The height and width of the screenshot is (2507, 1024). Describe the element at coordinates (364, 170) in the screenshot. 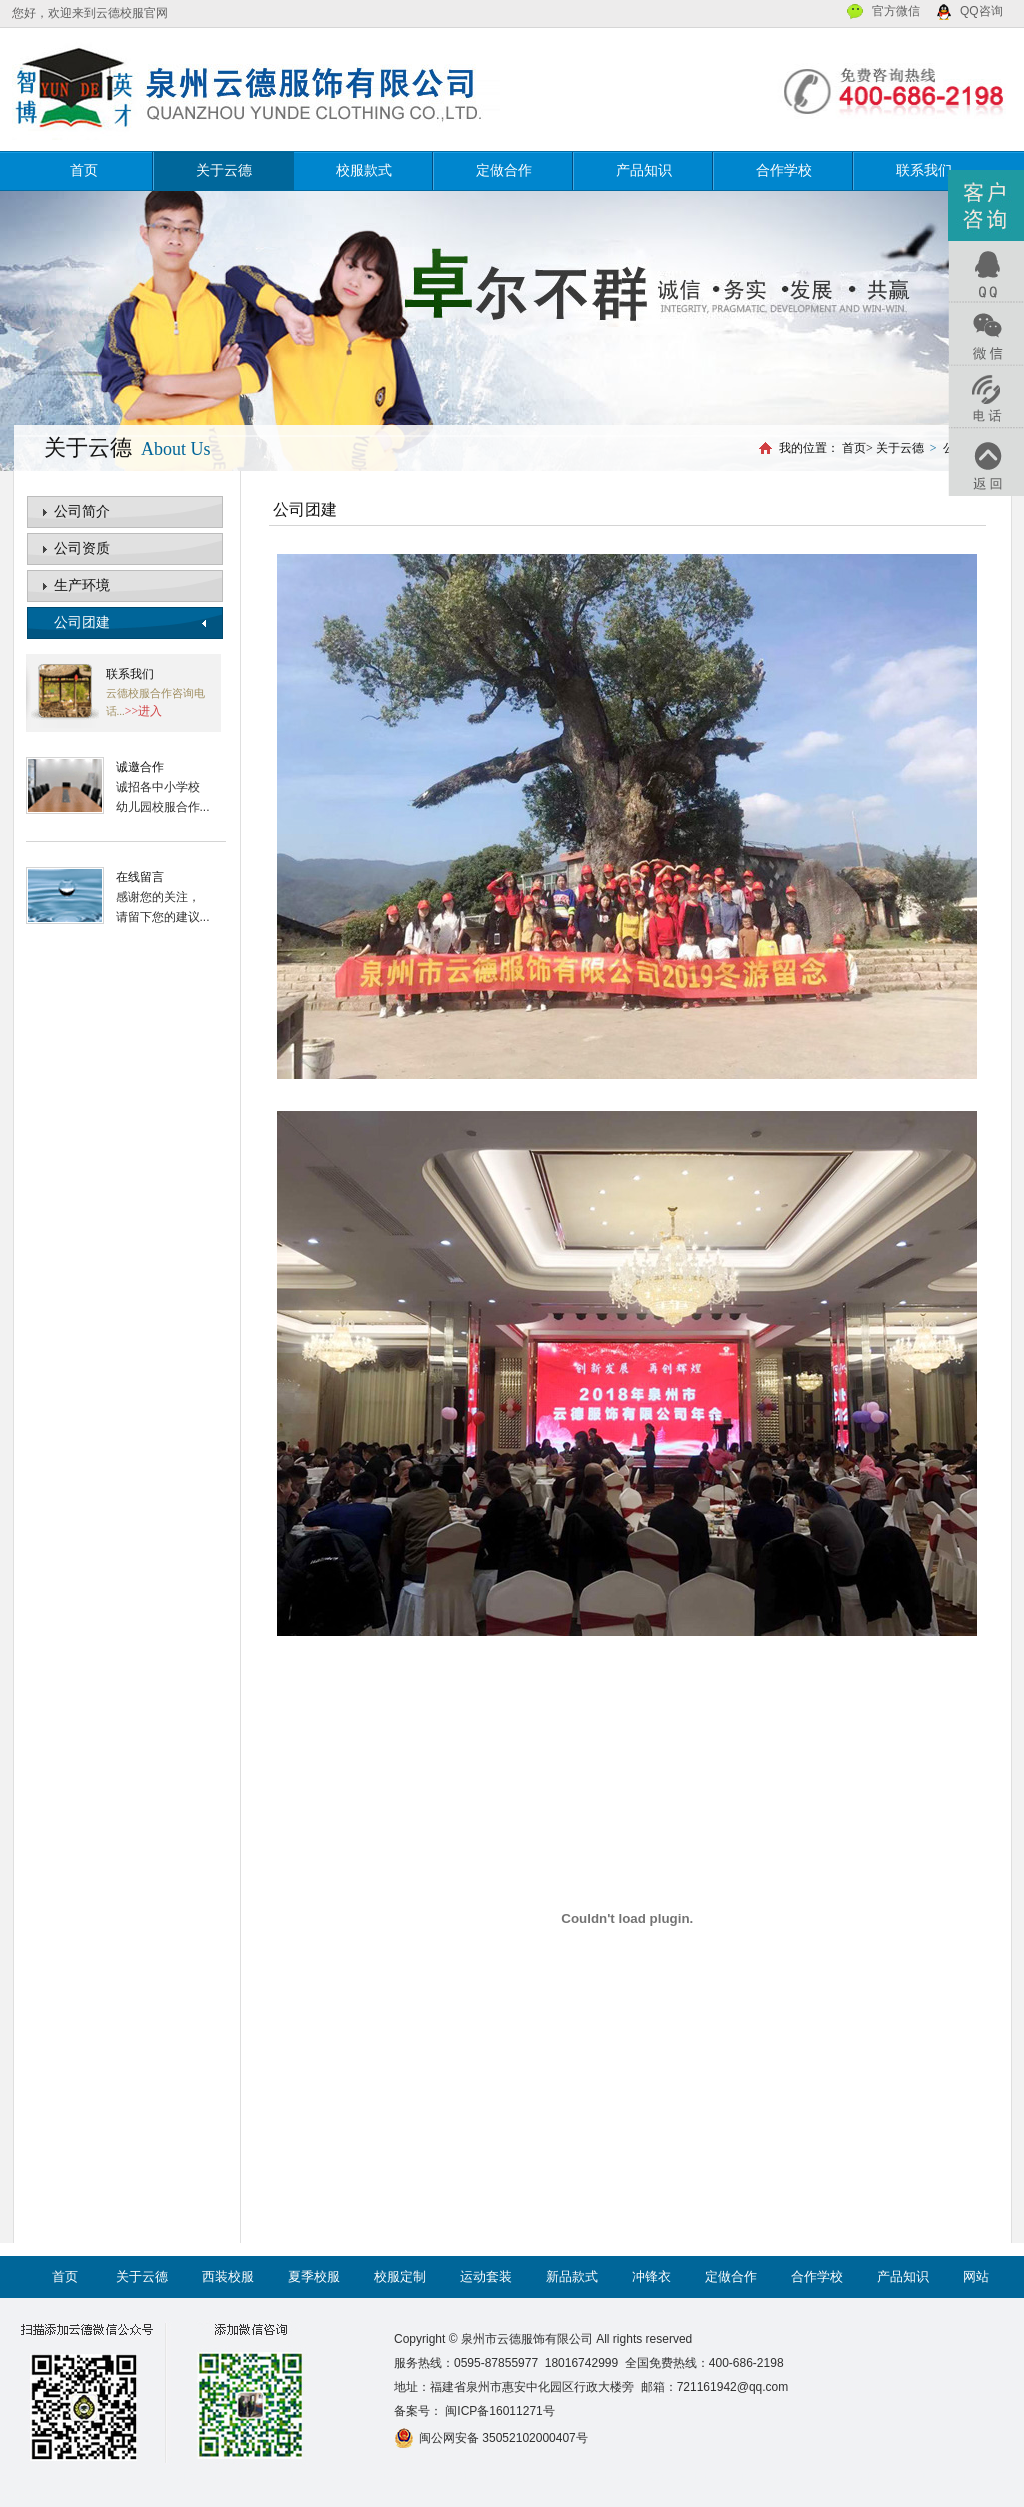

I see `校服款式` at that location.